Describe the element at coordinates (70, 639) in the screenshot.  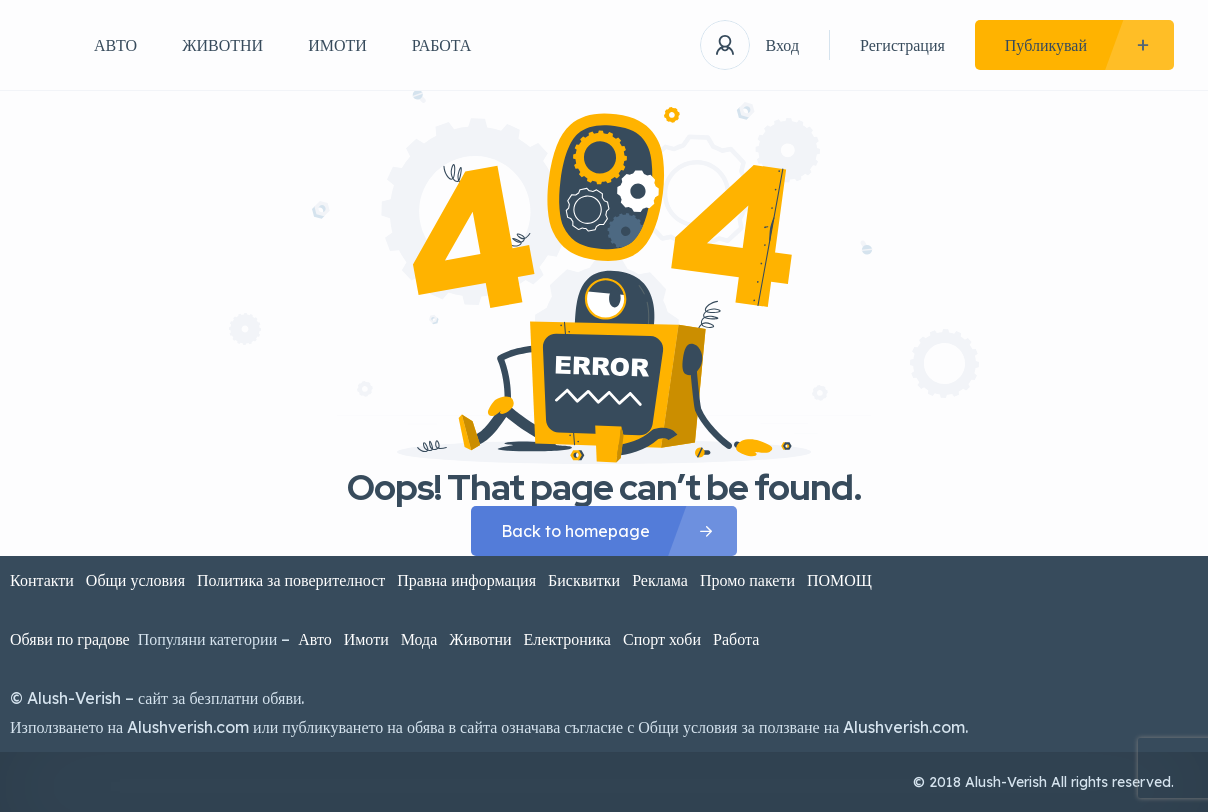
I see `Обяви по градове` at that location.